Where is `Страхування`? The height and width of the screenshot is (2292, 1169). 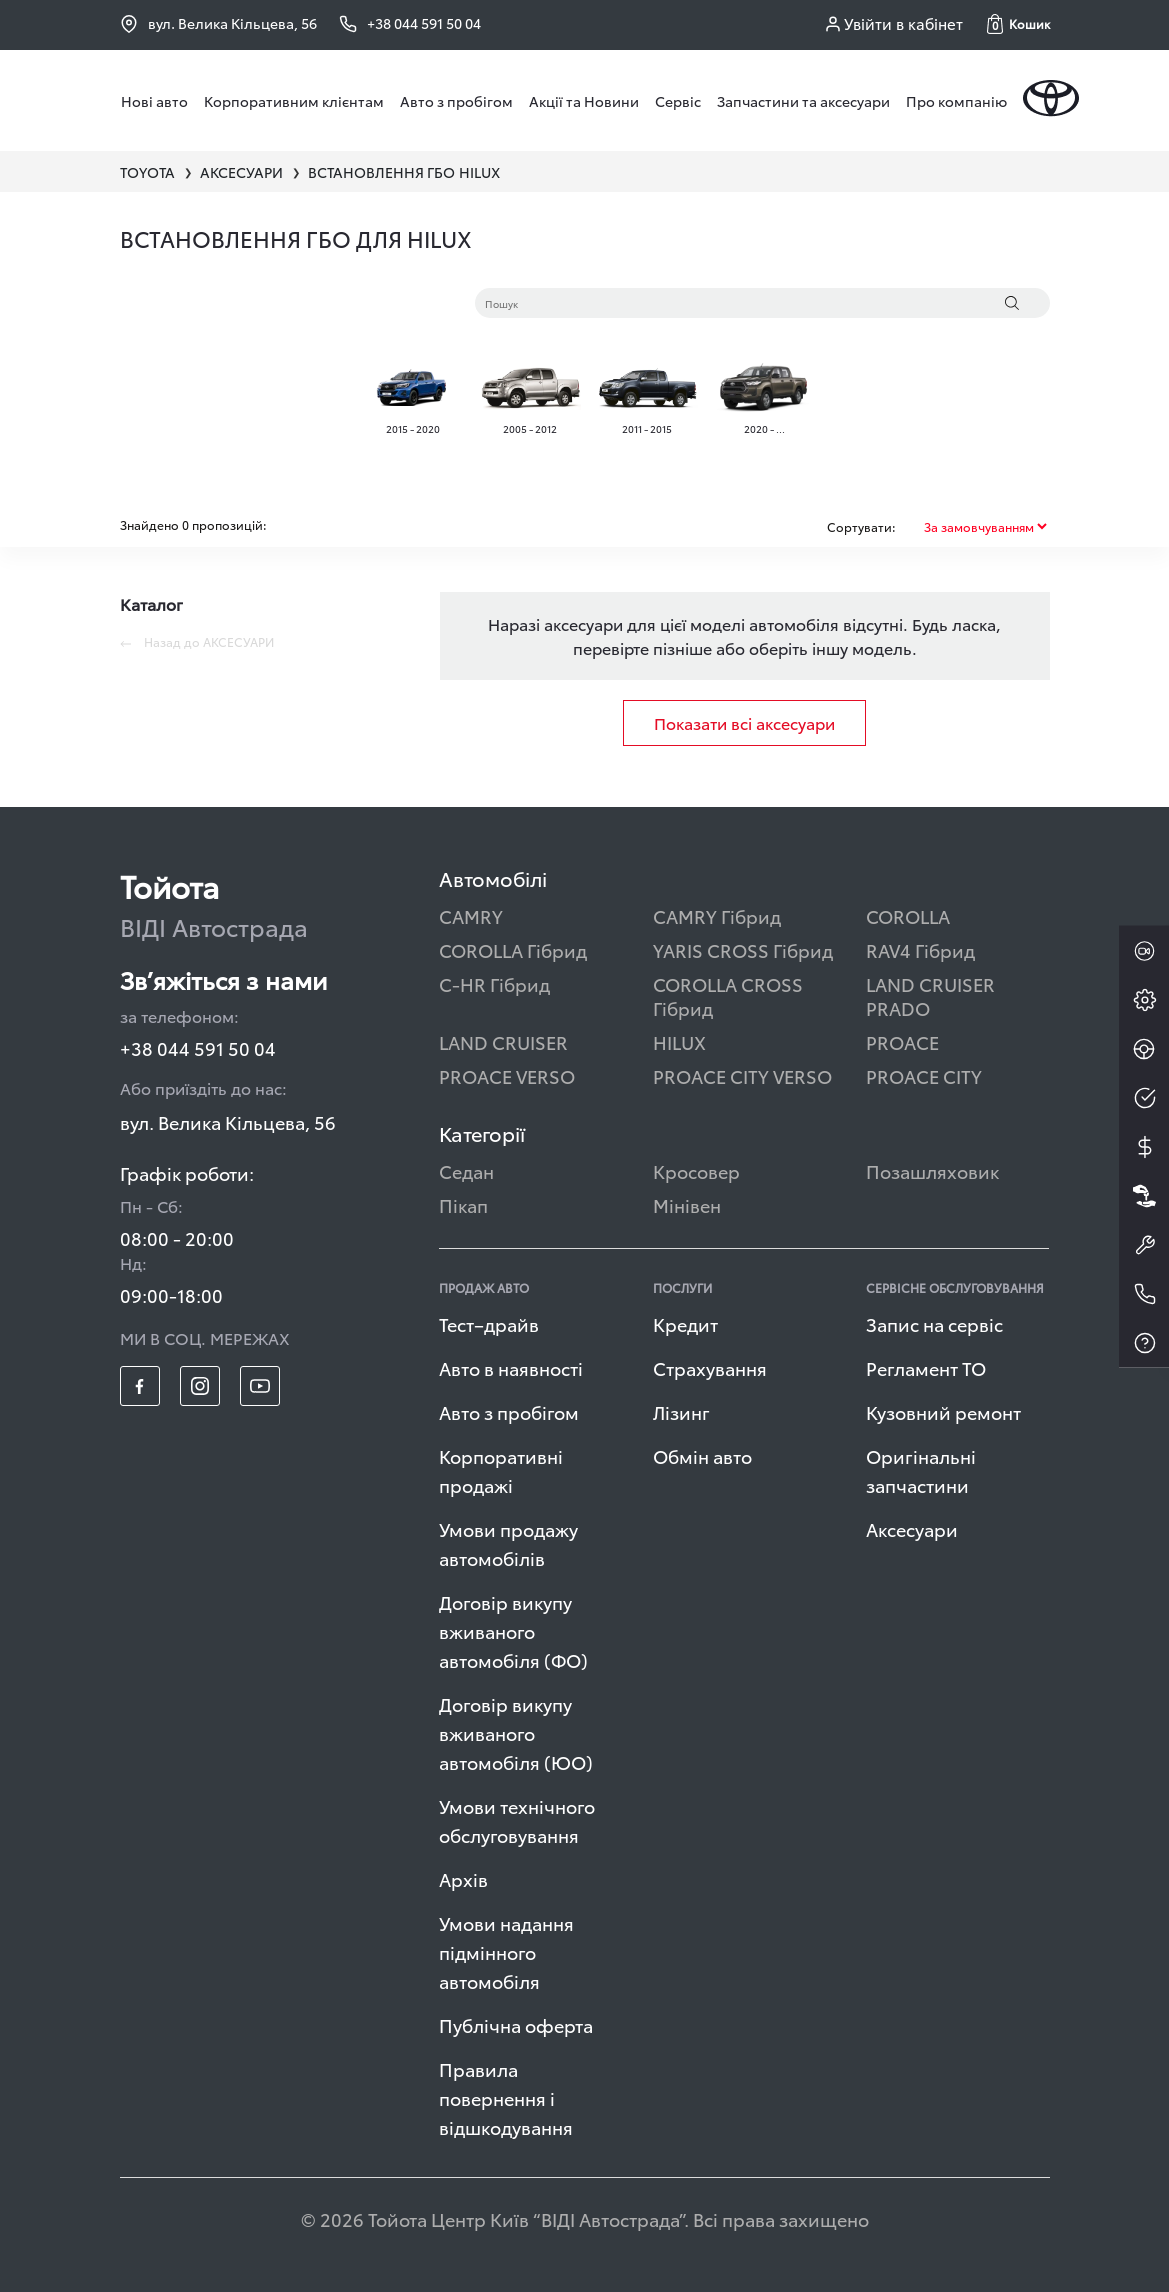
Страхування is located at coordinates (710, 1367).